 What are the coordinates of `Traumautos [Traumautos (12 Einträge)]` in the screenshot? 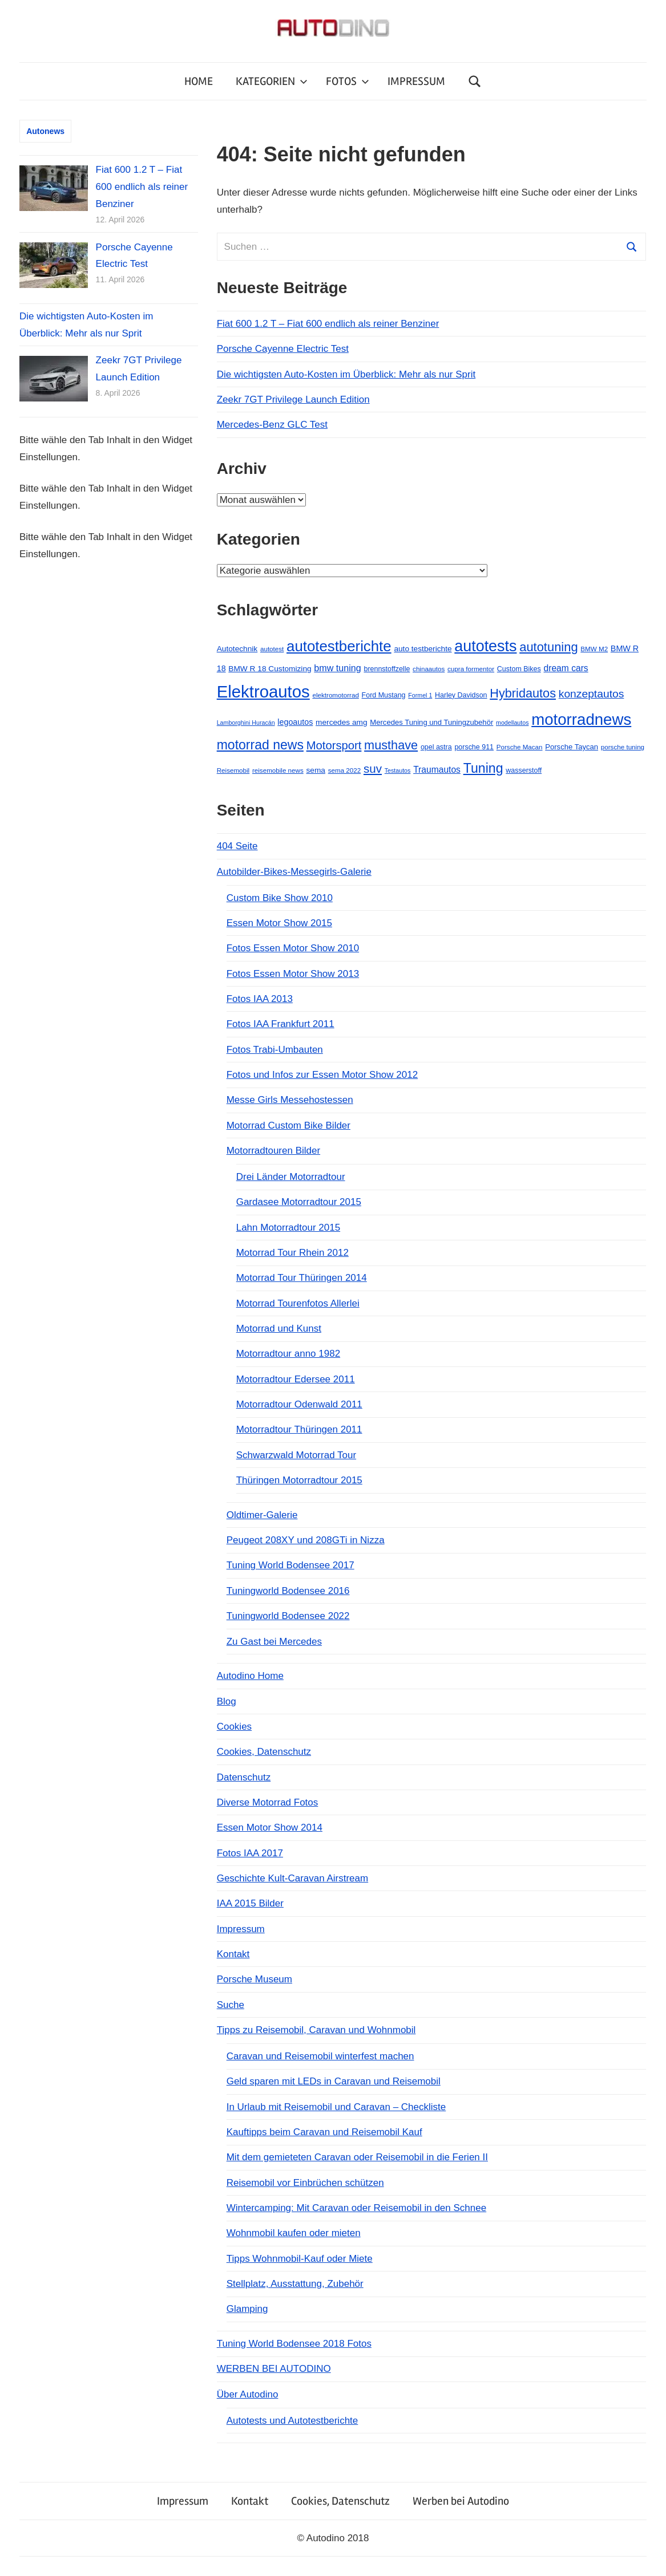 It's located at (437, 769).